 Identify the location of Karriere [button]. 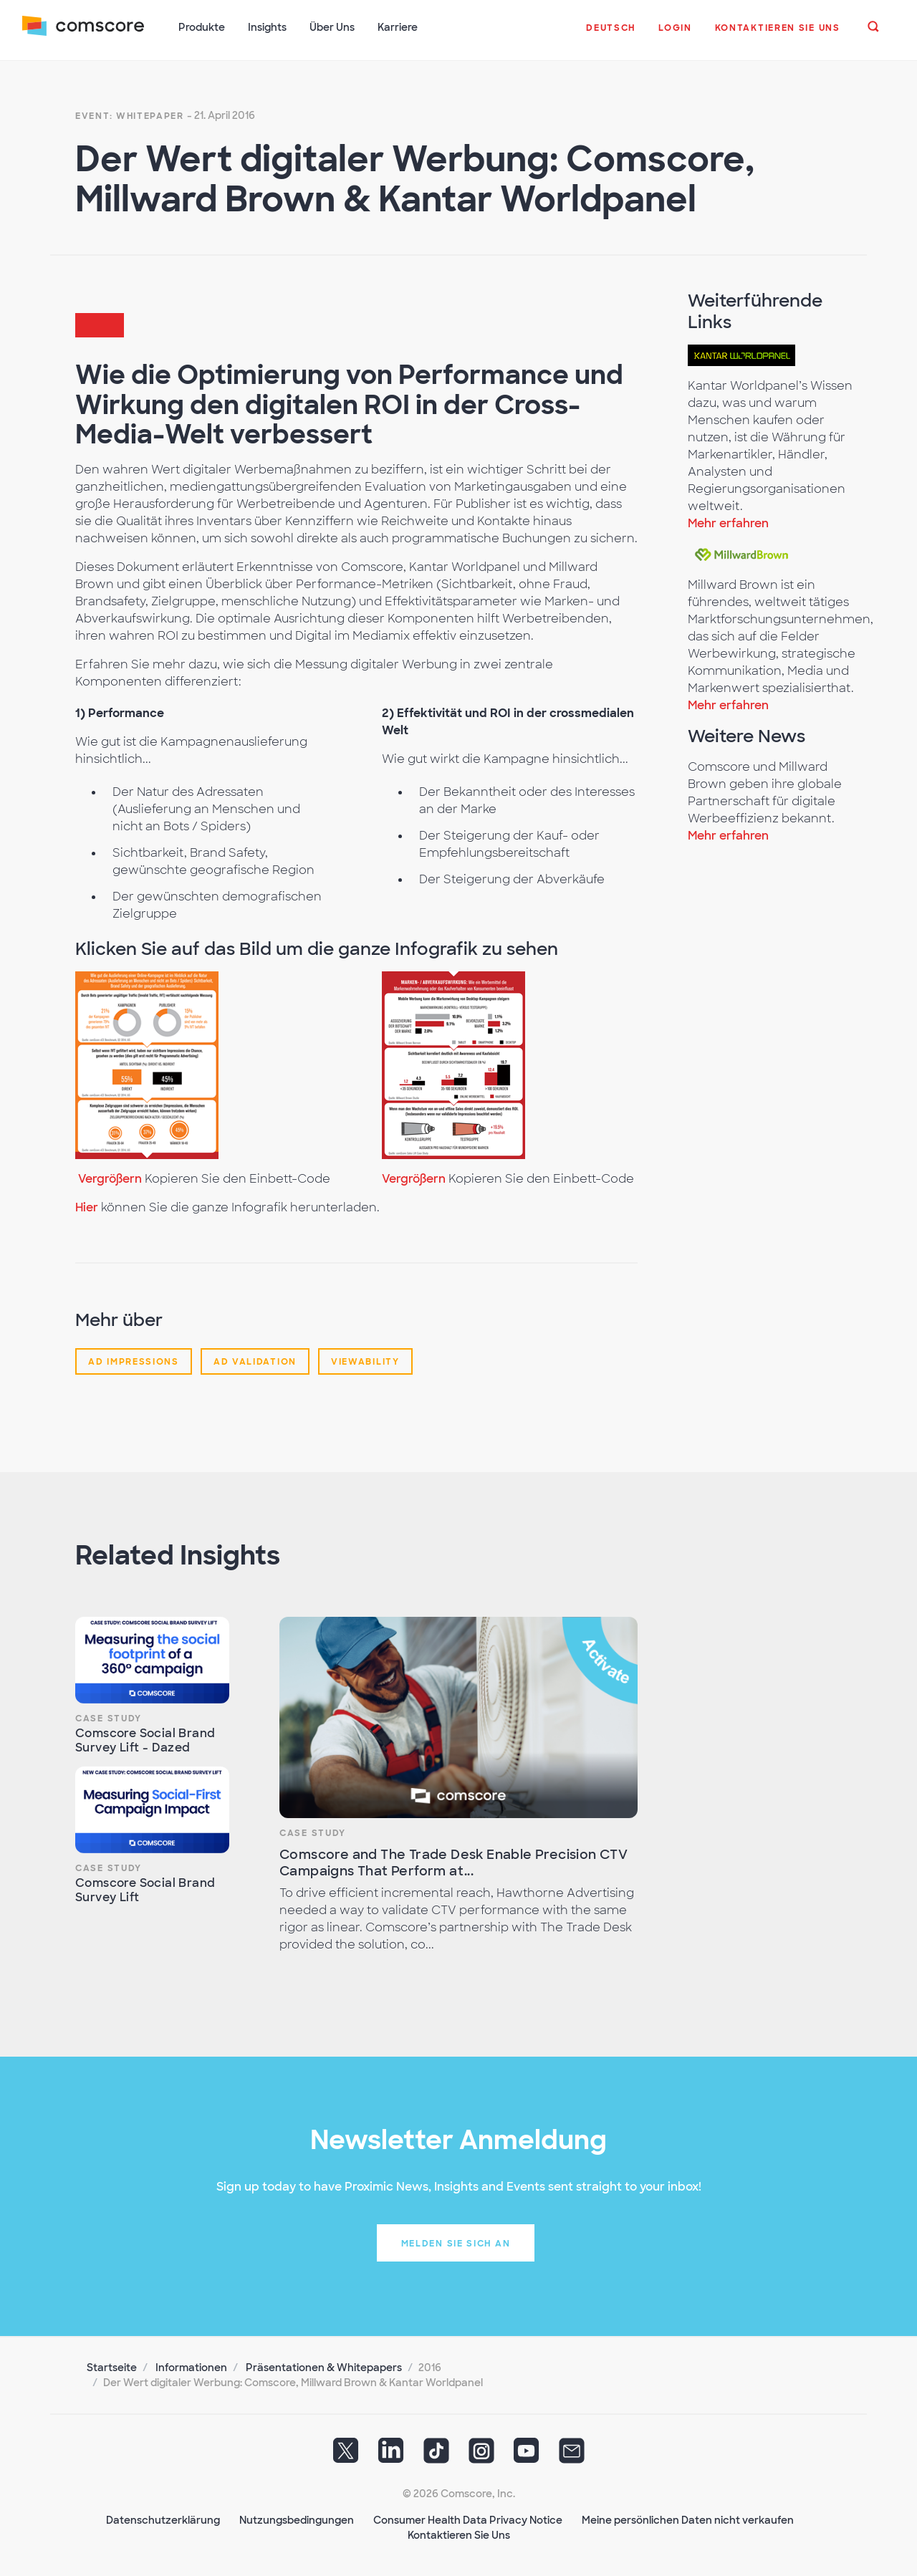
(398, 27).